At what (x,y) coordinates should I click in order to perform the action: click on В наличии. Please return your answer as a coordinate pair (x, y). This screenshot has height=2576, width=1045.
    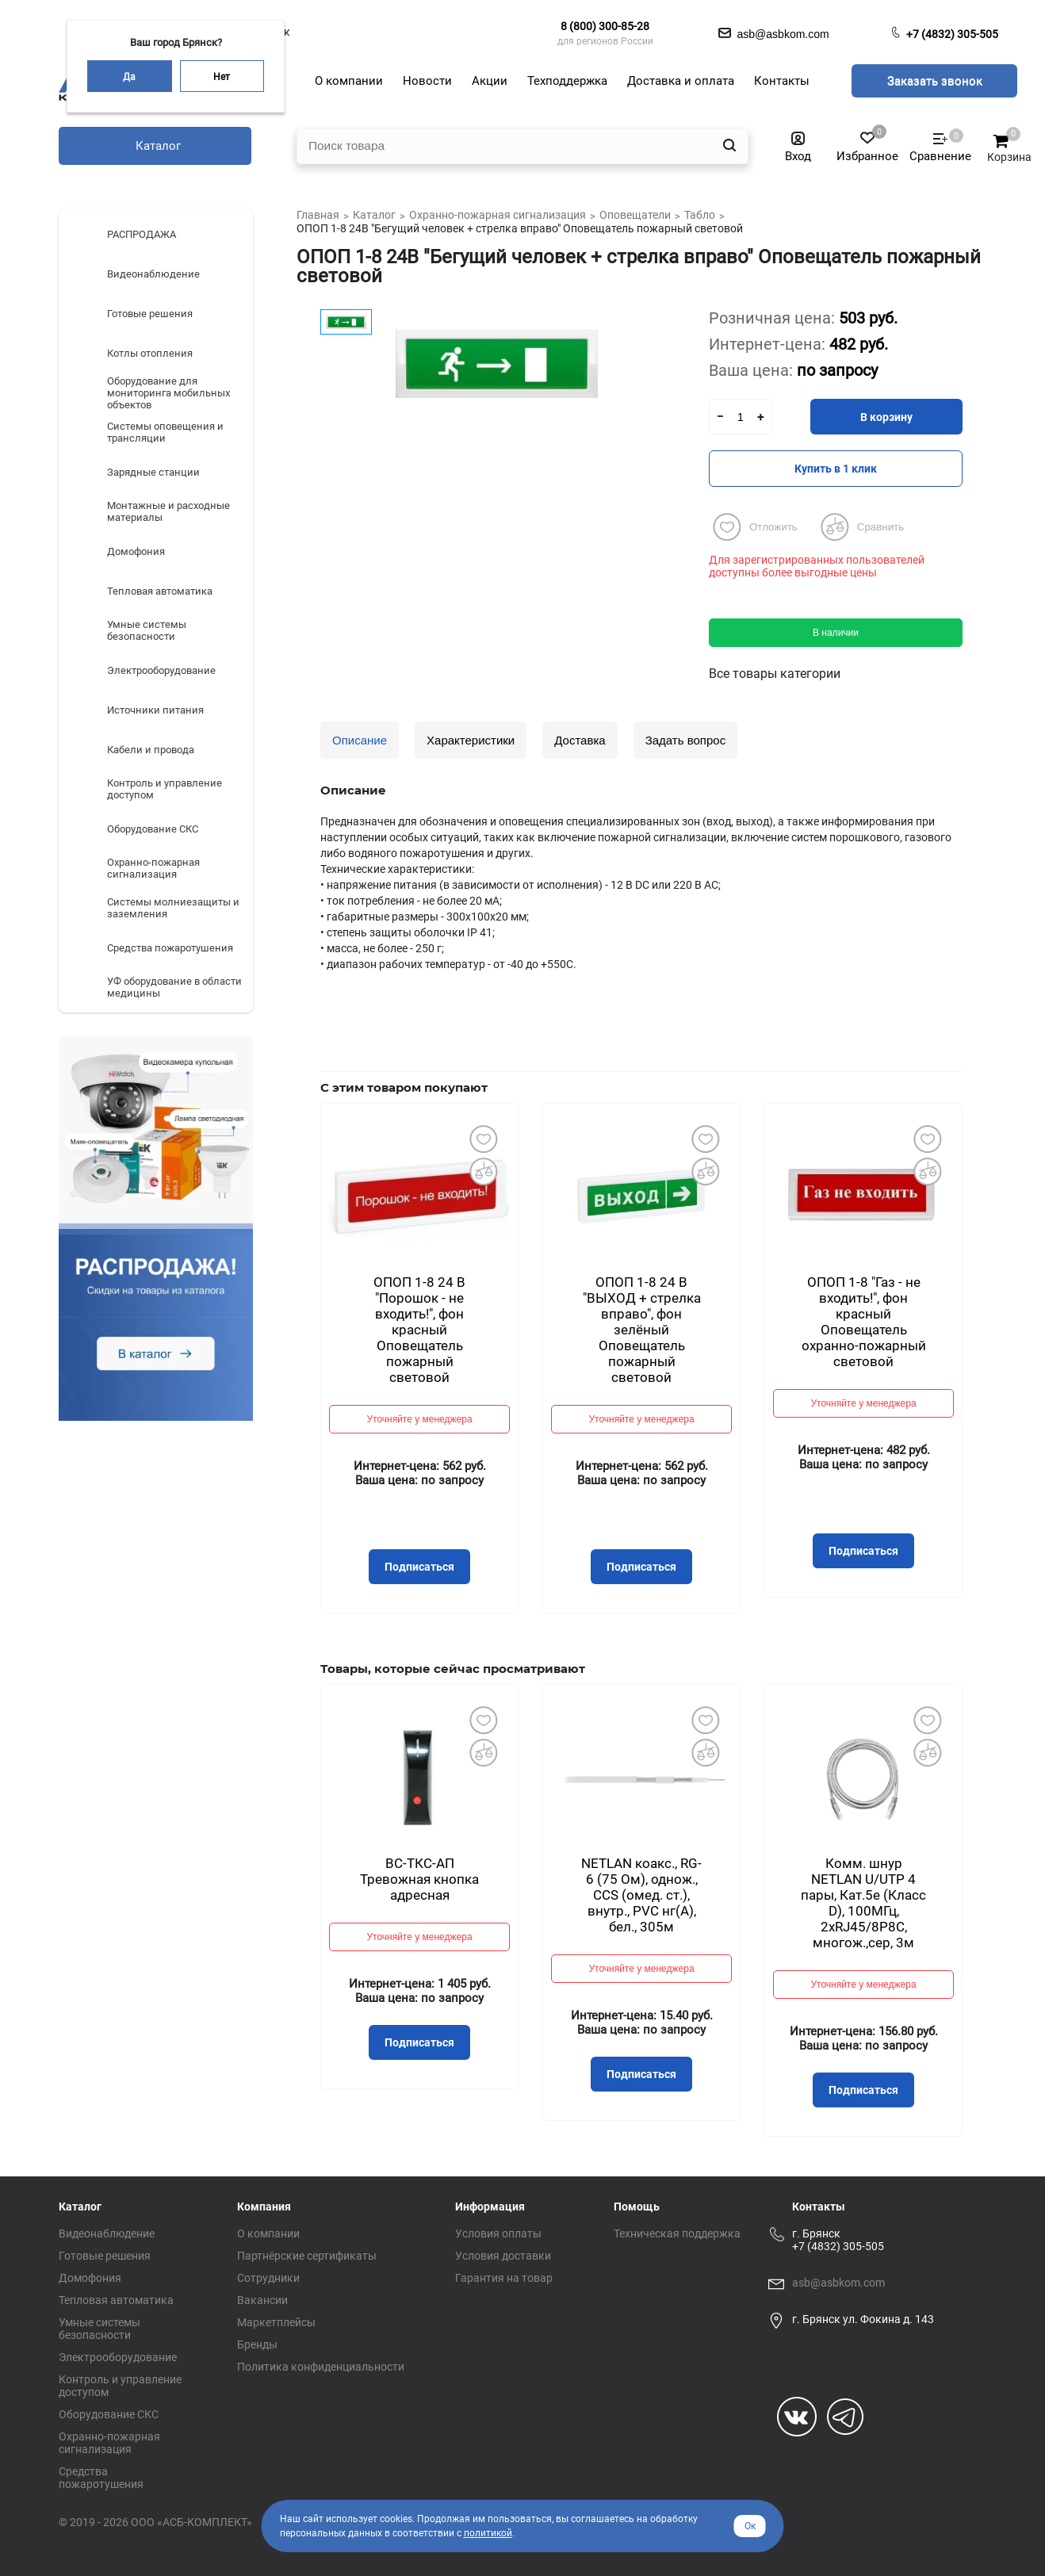
    Looking at the image, I should click on (836, 632).